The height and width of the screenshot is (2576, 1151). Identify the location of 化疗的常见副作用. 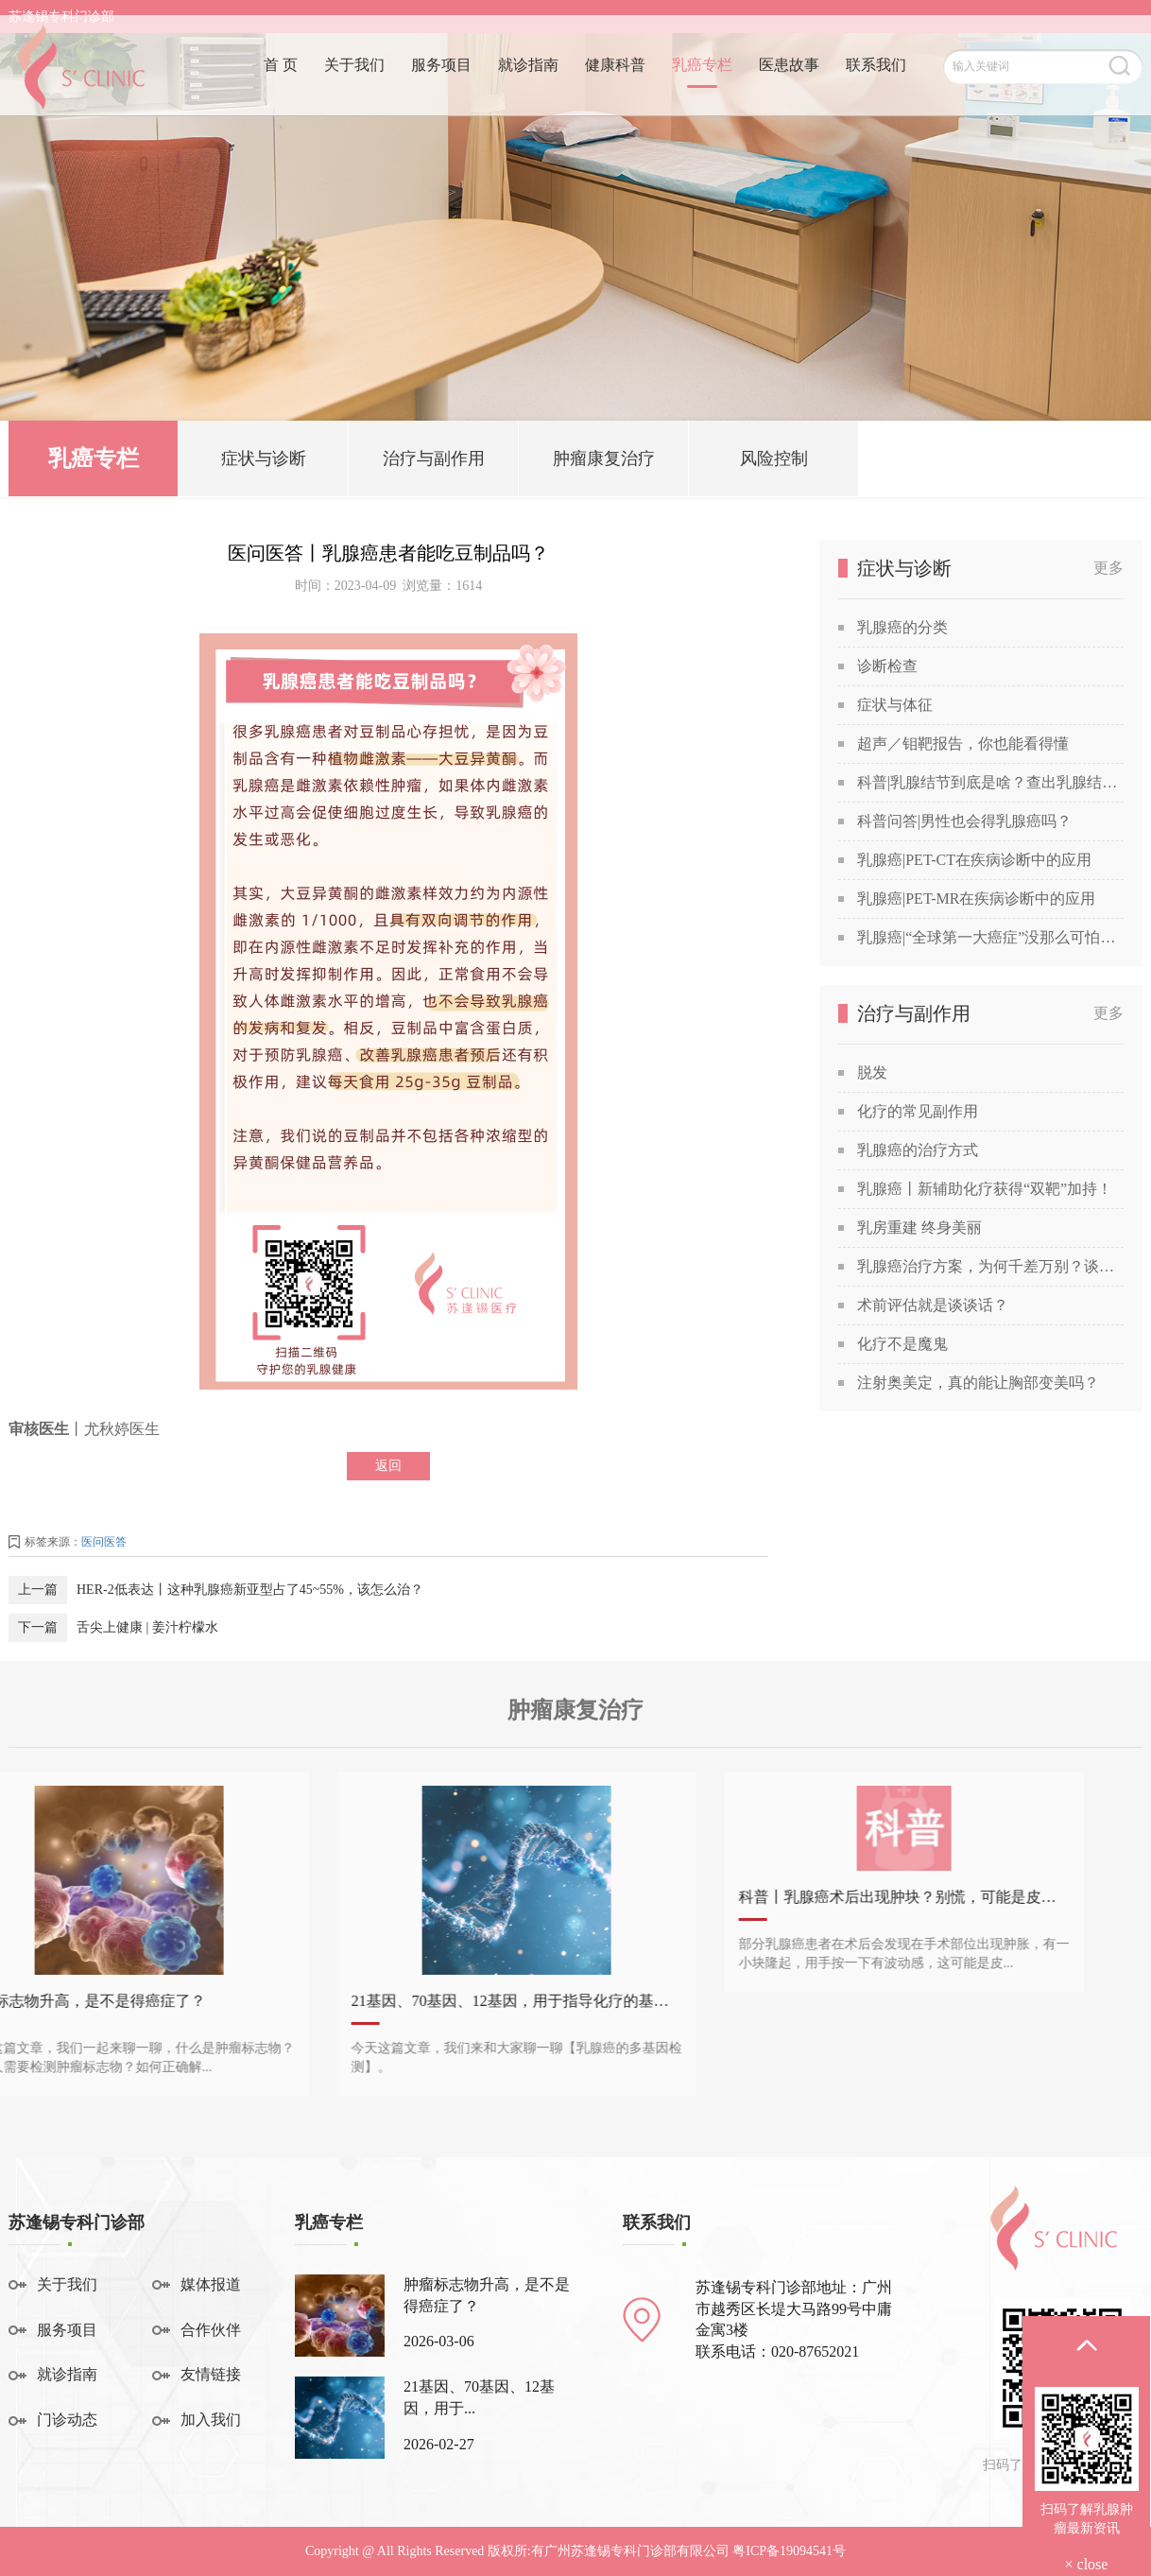
(917, 1111).